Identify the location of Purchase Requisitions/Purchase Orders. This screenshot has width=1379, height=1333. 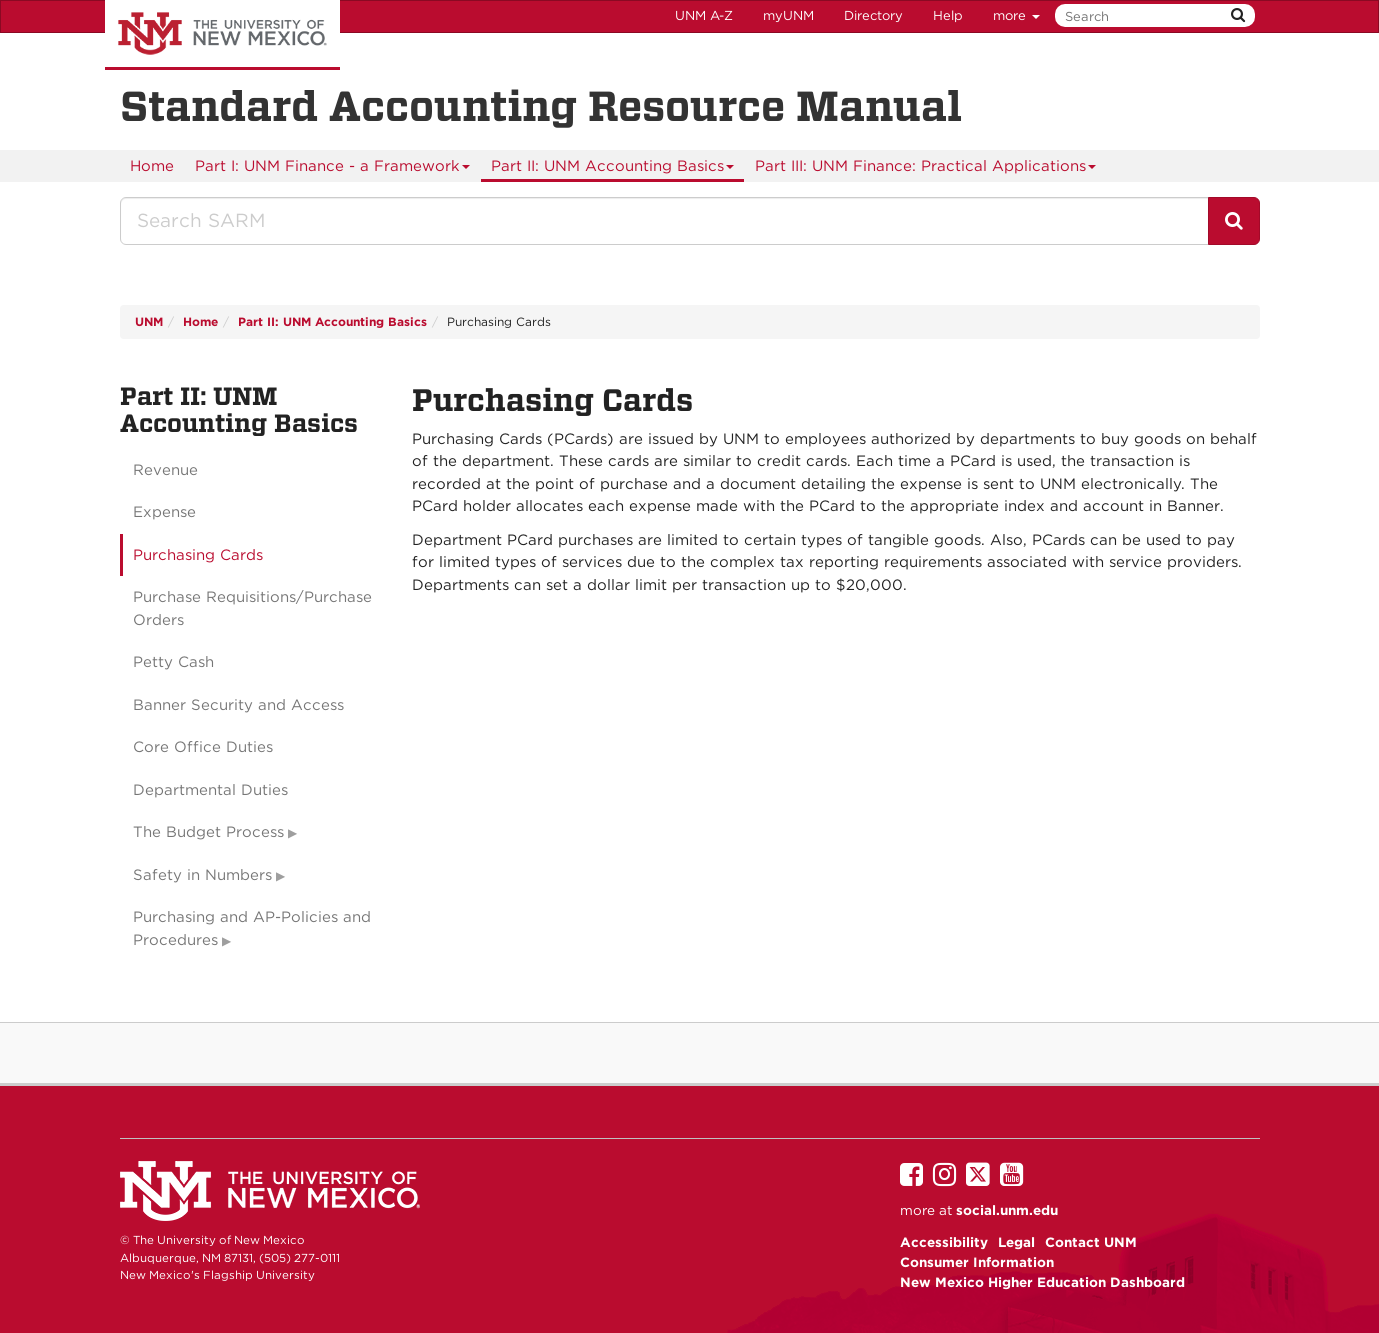
(252, 608).